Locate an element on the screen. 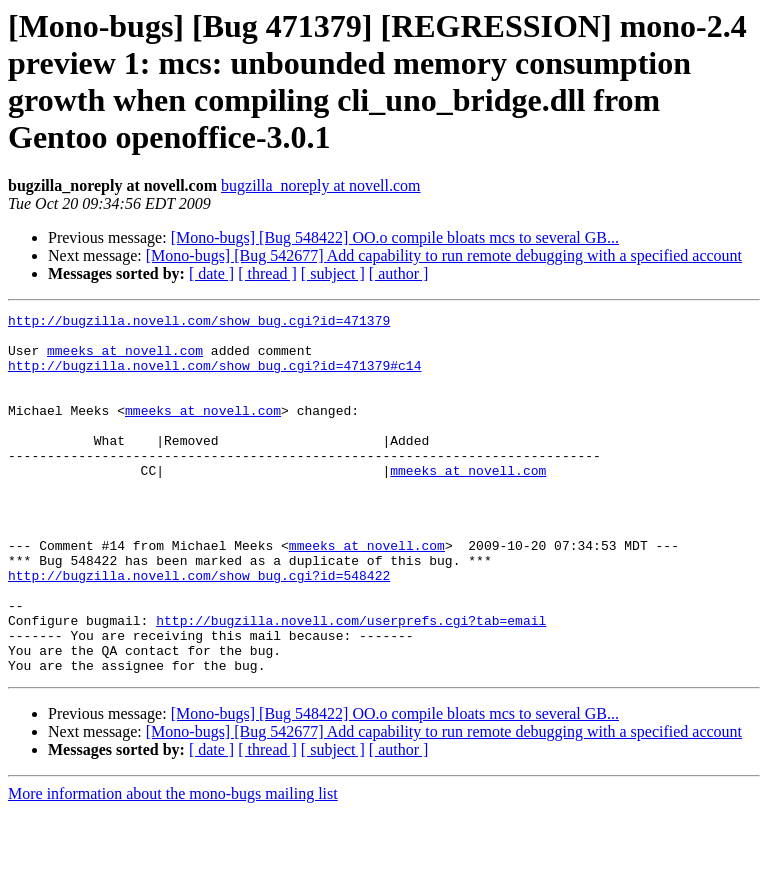 The image size is (768, 883). bugzilla_noreply at novell.com is located at coordinates (321, 185).